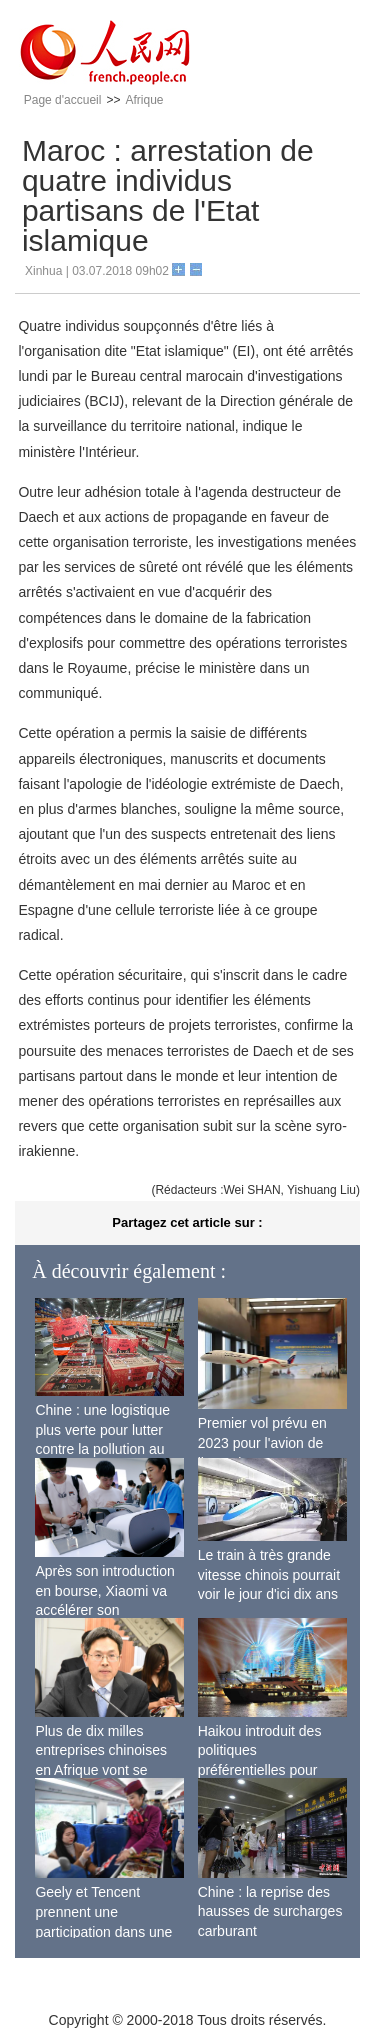 The height and width of the screenshot is (2043, 375). What do you see at coordinates (269, 1574) in the screenshot?
I see `Le train à très grande vitesse chinois pourrait voir le jour d'ici dix ans` at bounding box center [269, 1574].